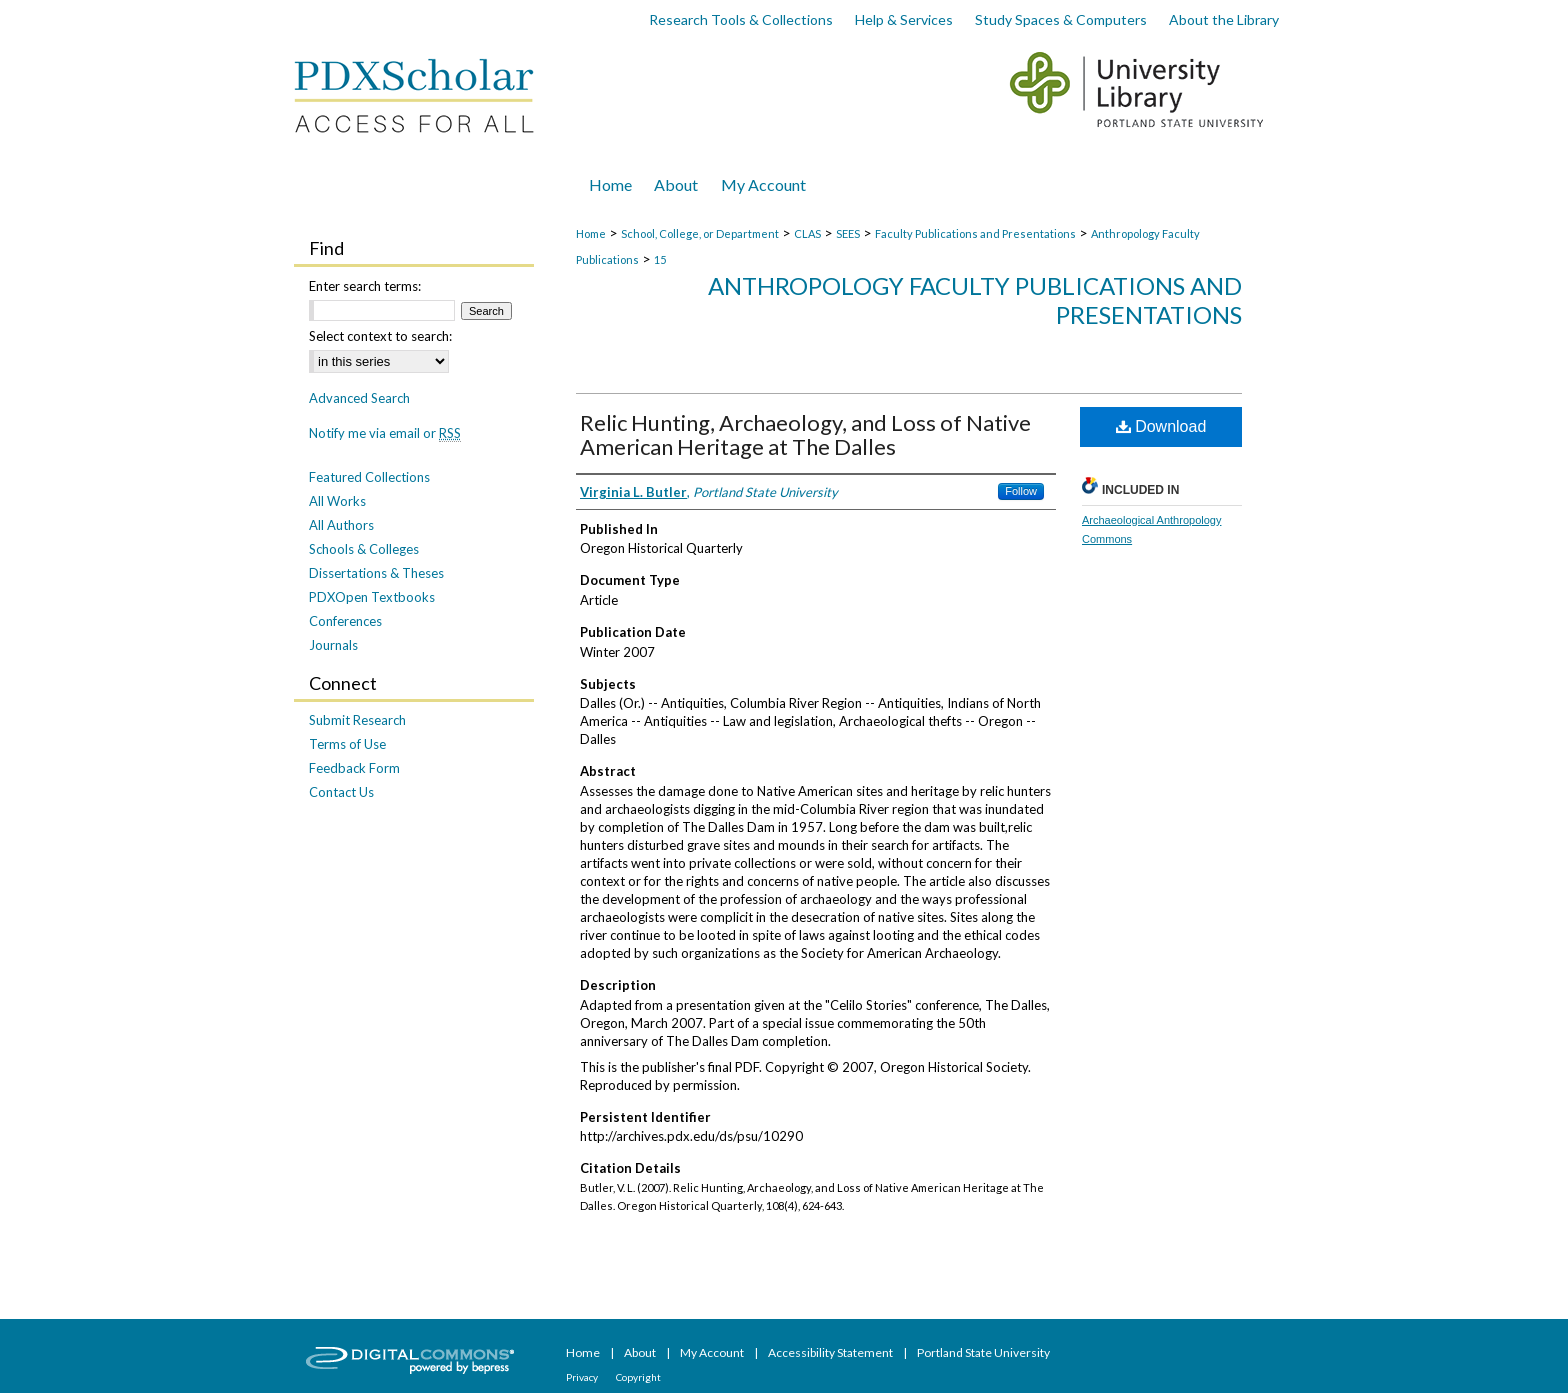 The height and width of the screenshot is (1393, 1568). What do you see at coordinates (638, 1377) in the screenshot?
I see `Copyright` at bounding box center [638, 1377].